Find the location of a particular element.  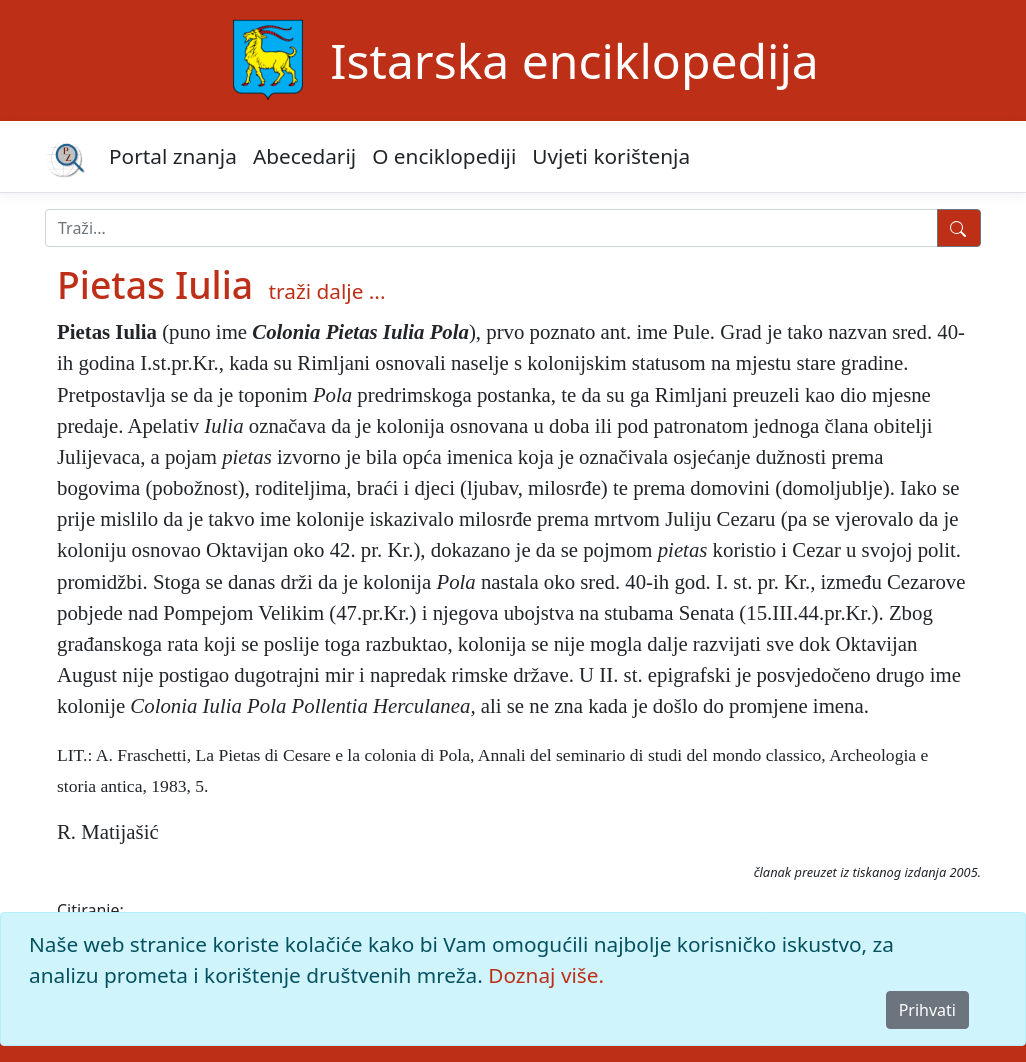

Istarska enciklopedija is located at coordinates (574, 60).